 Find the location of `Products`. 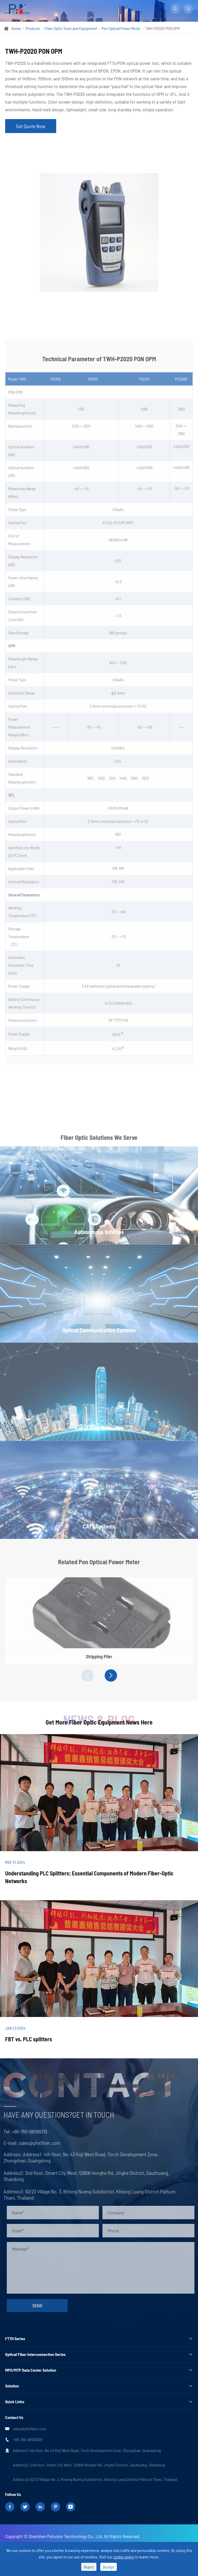

Products is located at coordinates (33, 28).